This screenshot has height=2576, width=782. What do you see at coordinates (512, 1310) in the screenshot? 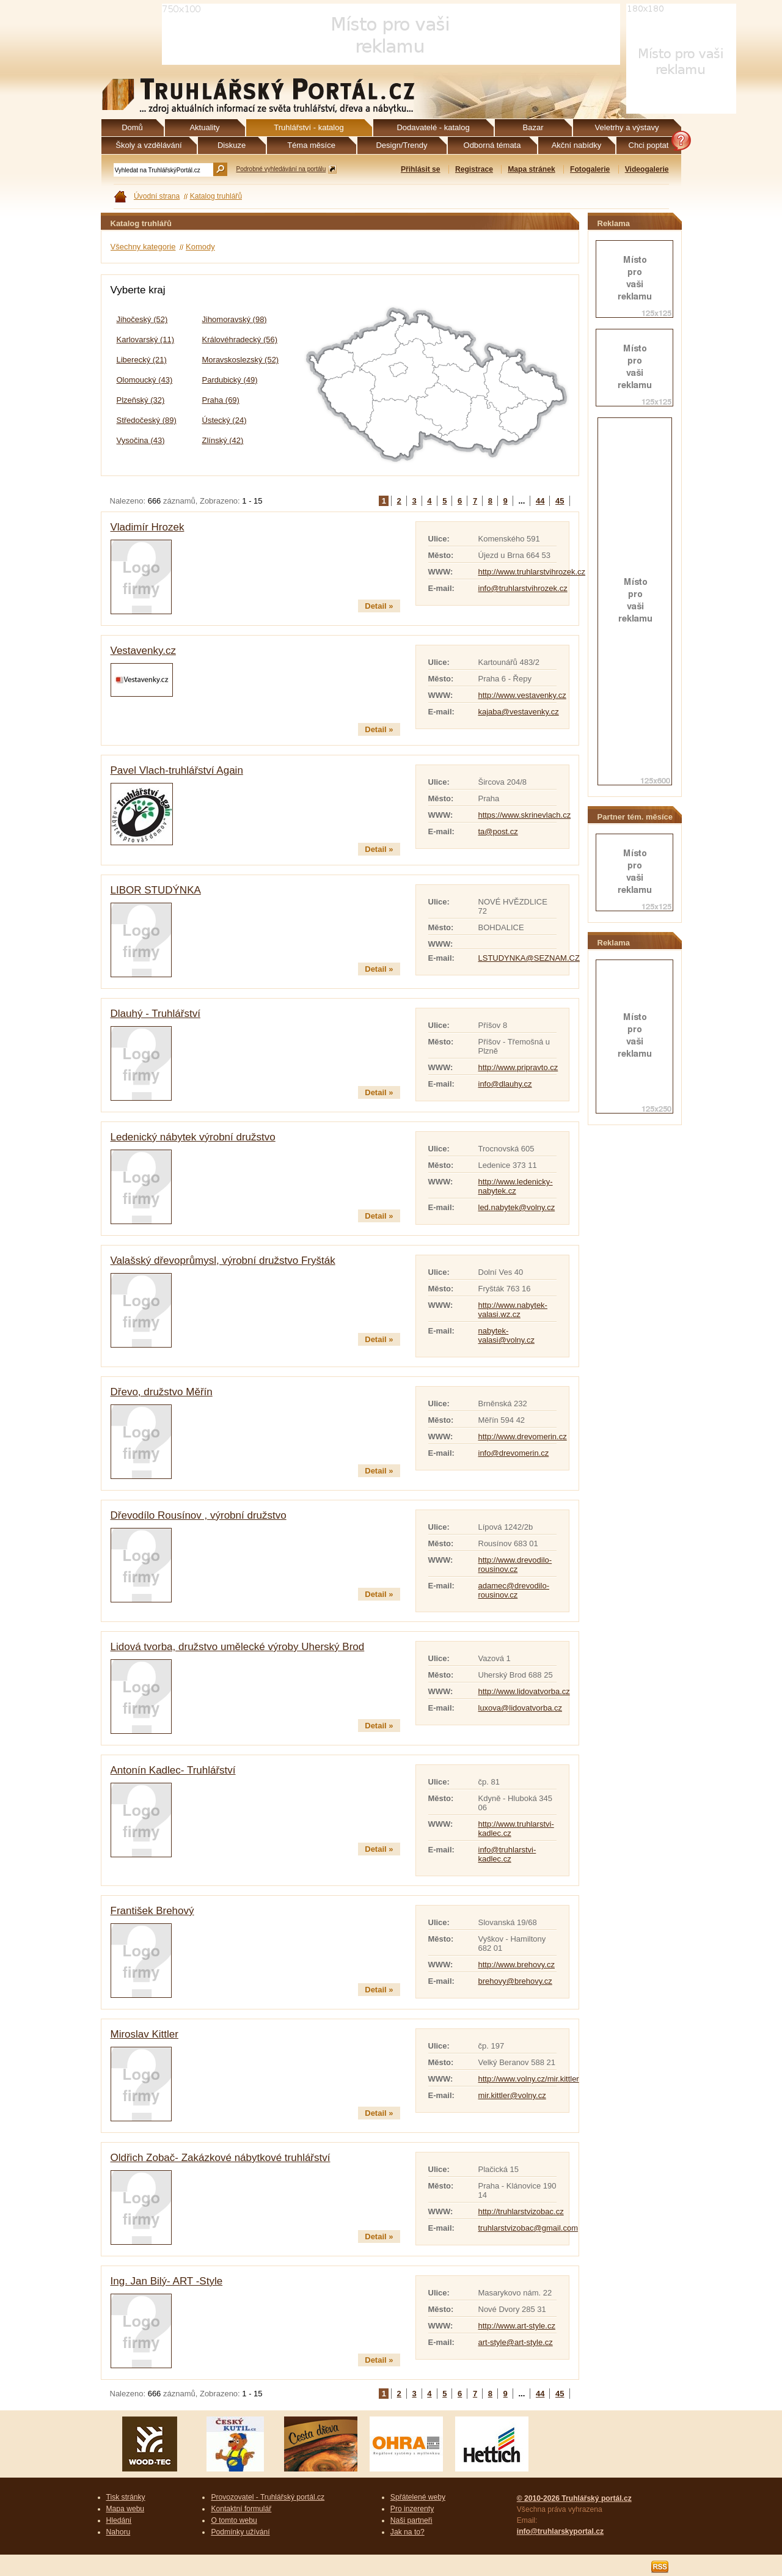
I see `http://www.nabytek-valasi.wz.cz` at bounding box center [512, 1310].